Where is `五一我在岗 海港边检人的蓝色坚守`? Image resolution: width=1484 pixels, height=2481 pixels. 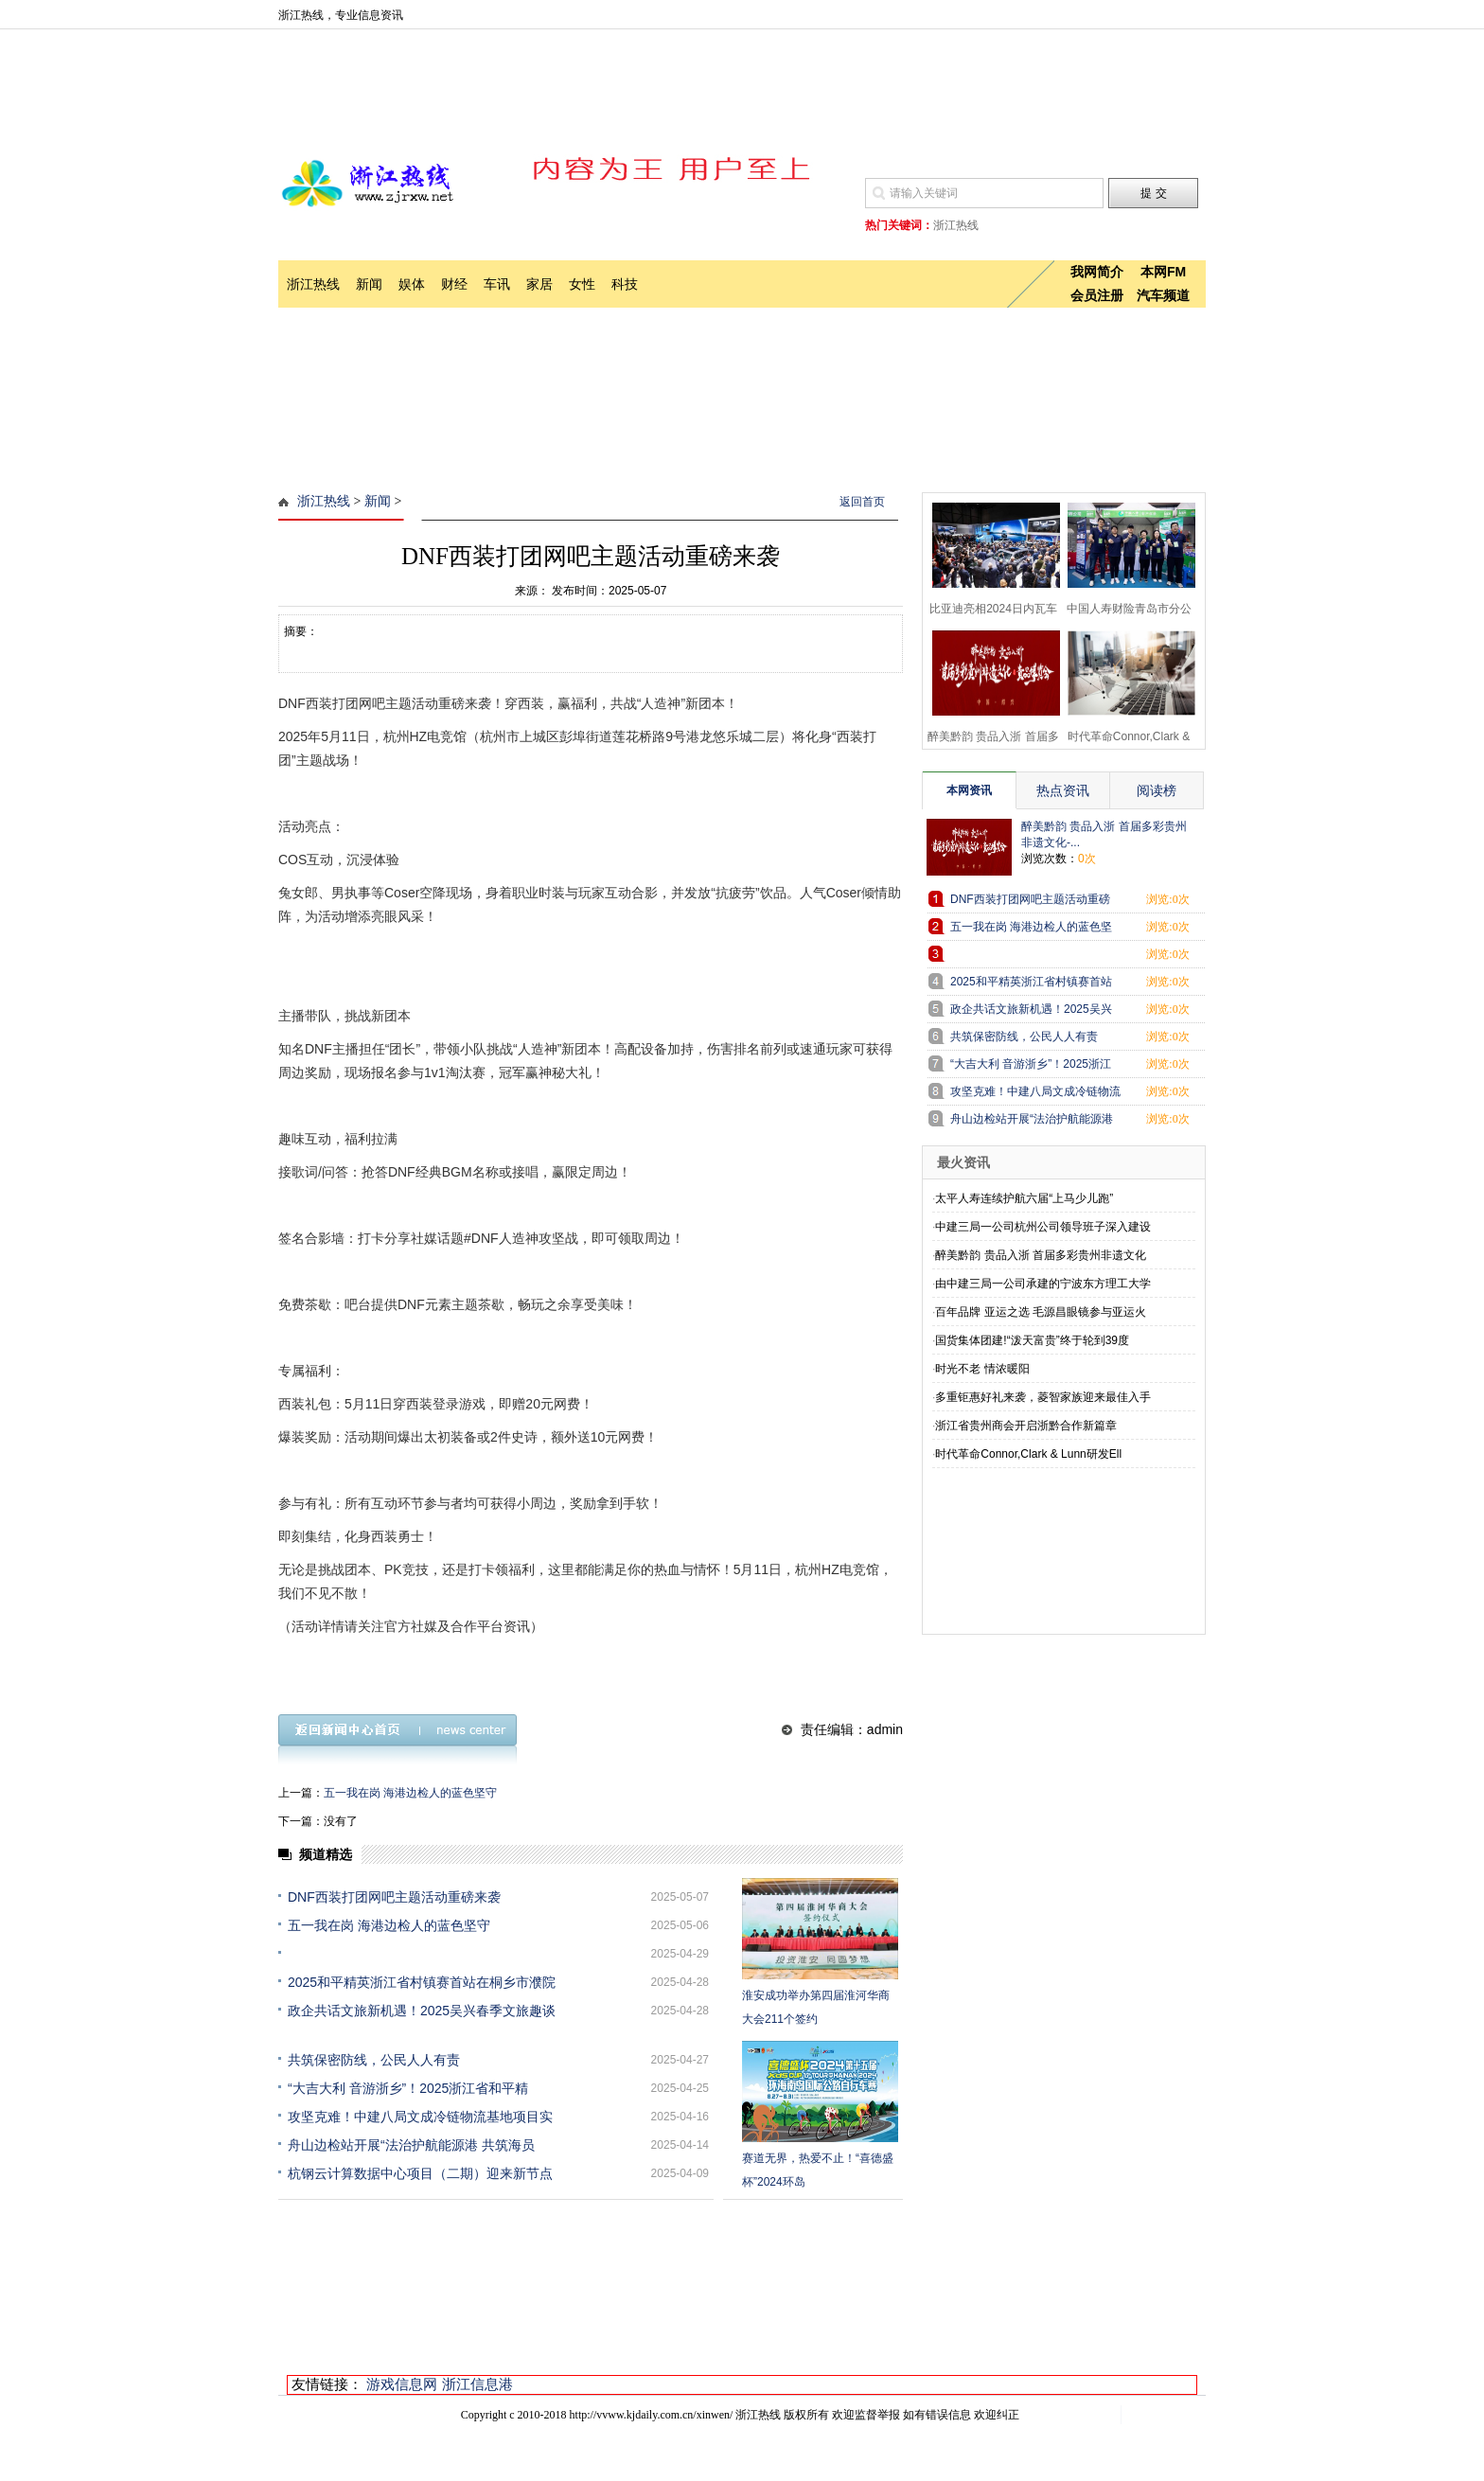
五一我在岗 海港边检人的蓝色坚守 is located at coordinates (410, 1792).